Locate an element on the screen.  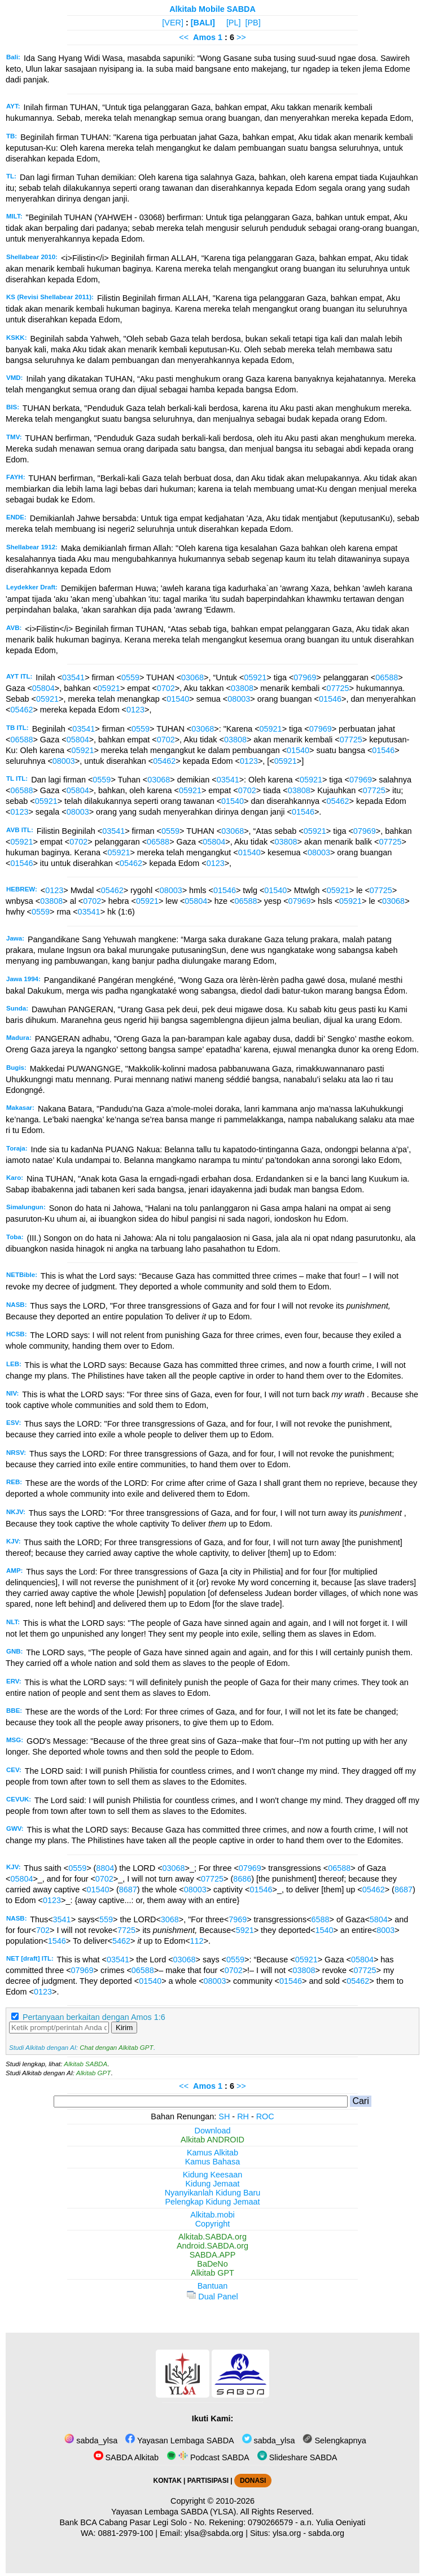
7725 is located at coordinates (126, 1930).